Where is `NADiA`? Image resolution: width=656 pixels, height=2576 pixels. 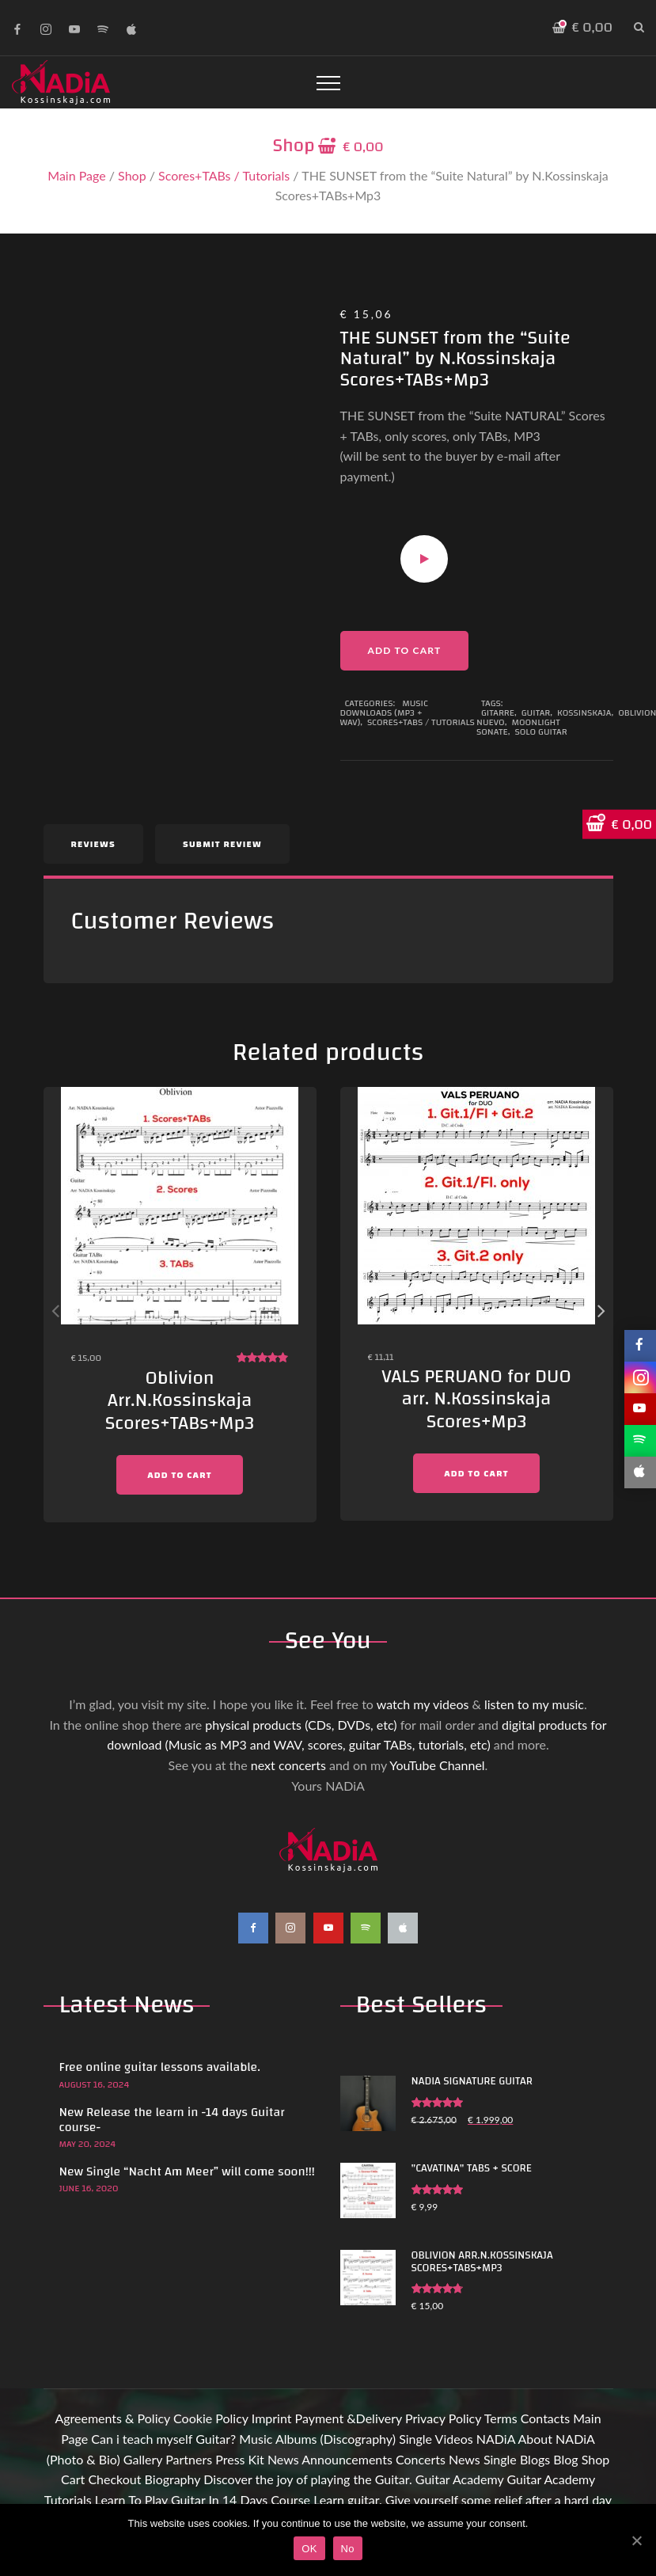
NADiA is located at coordinates (495, 2438).